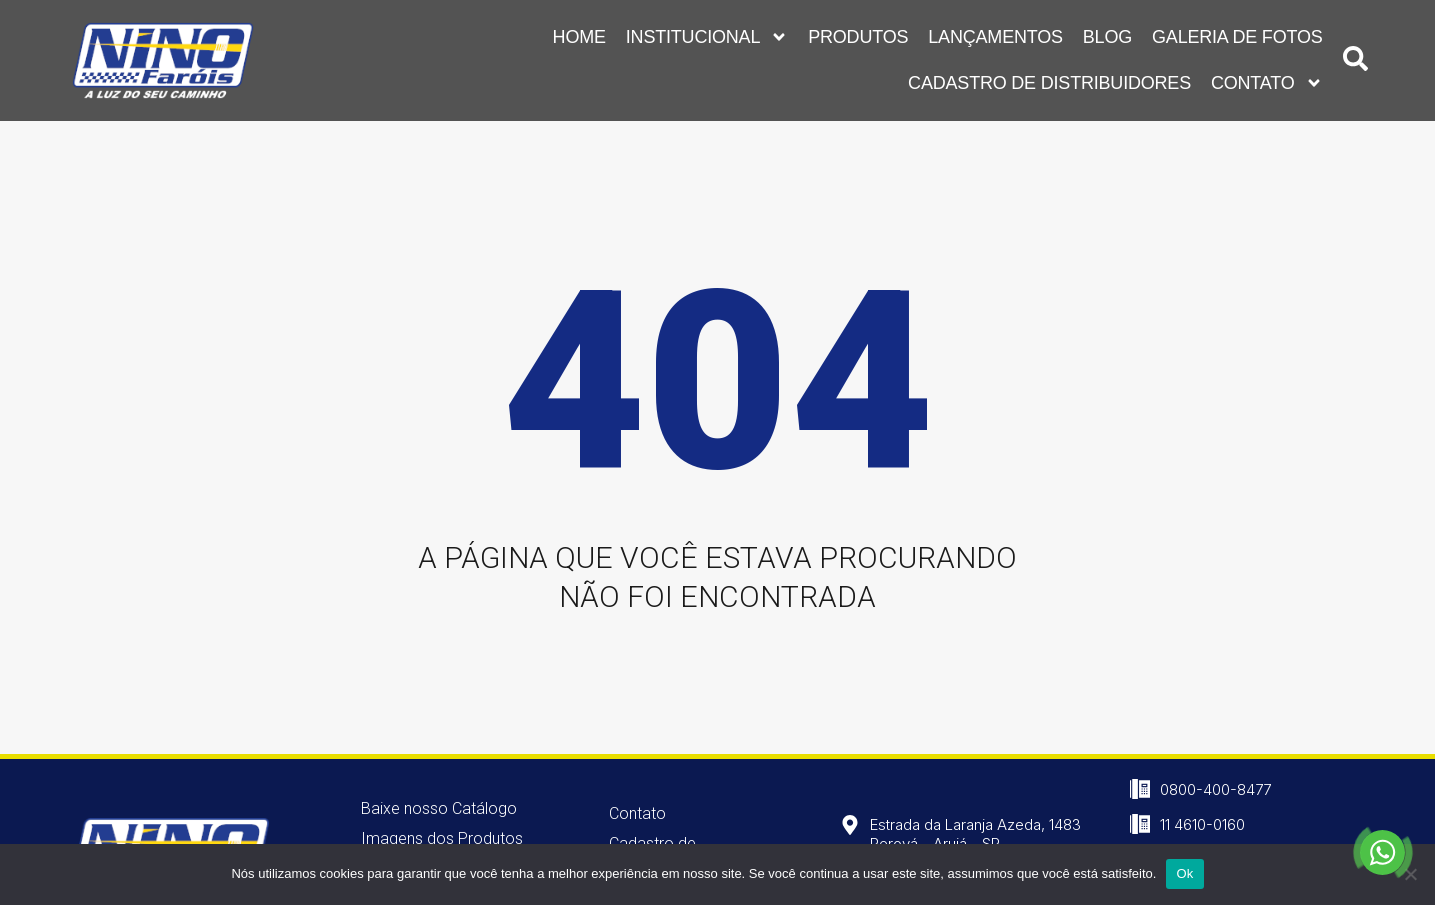  I want to click on Cadastro de Distribuidores, so click(1049, 79).